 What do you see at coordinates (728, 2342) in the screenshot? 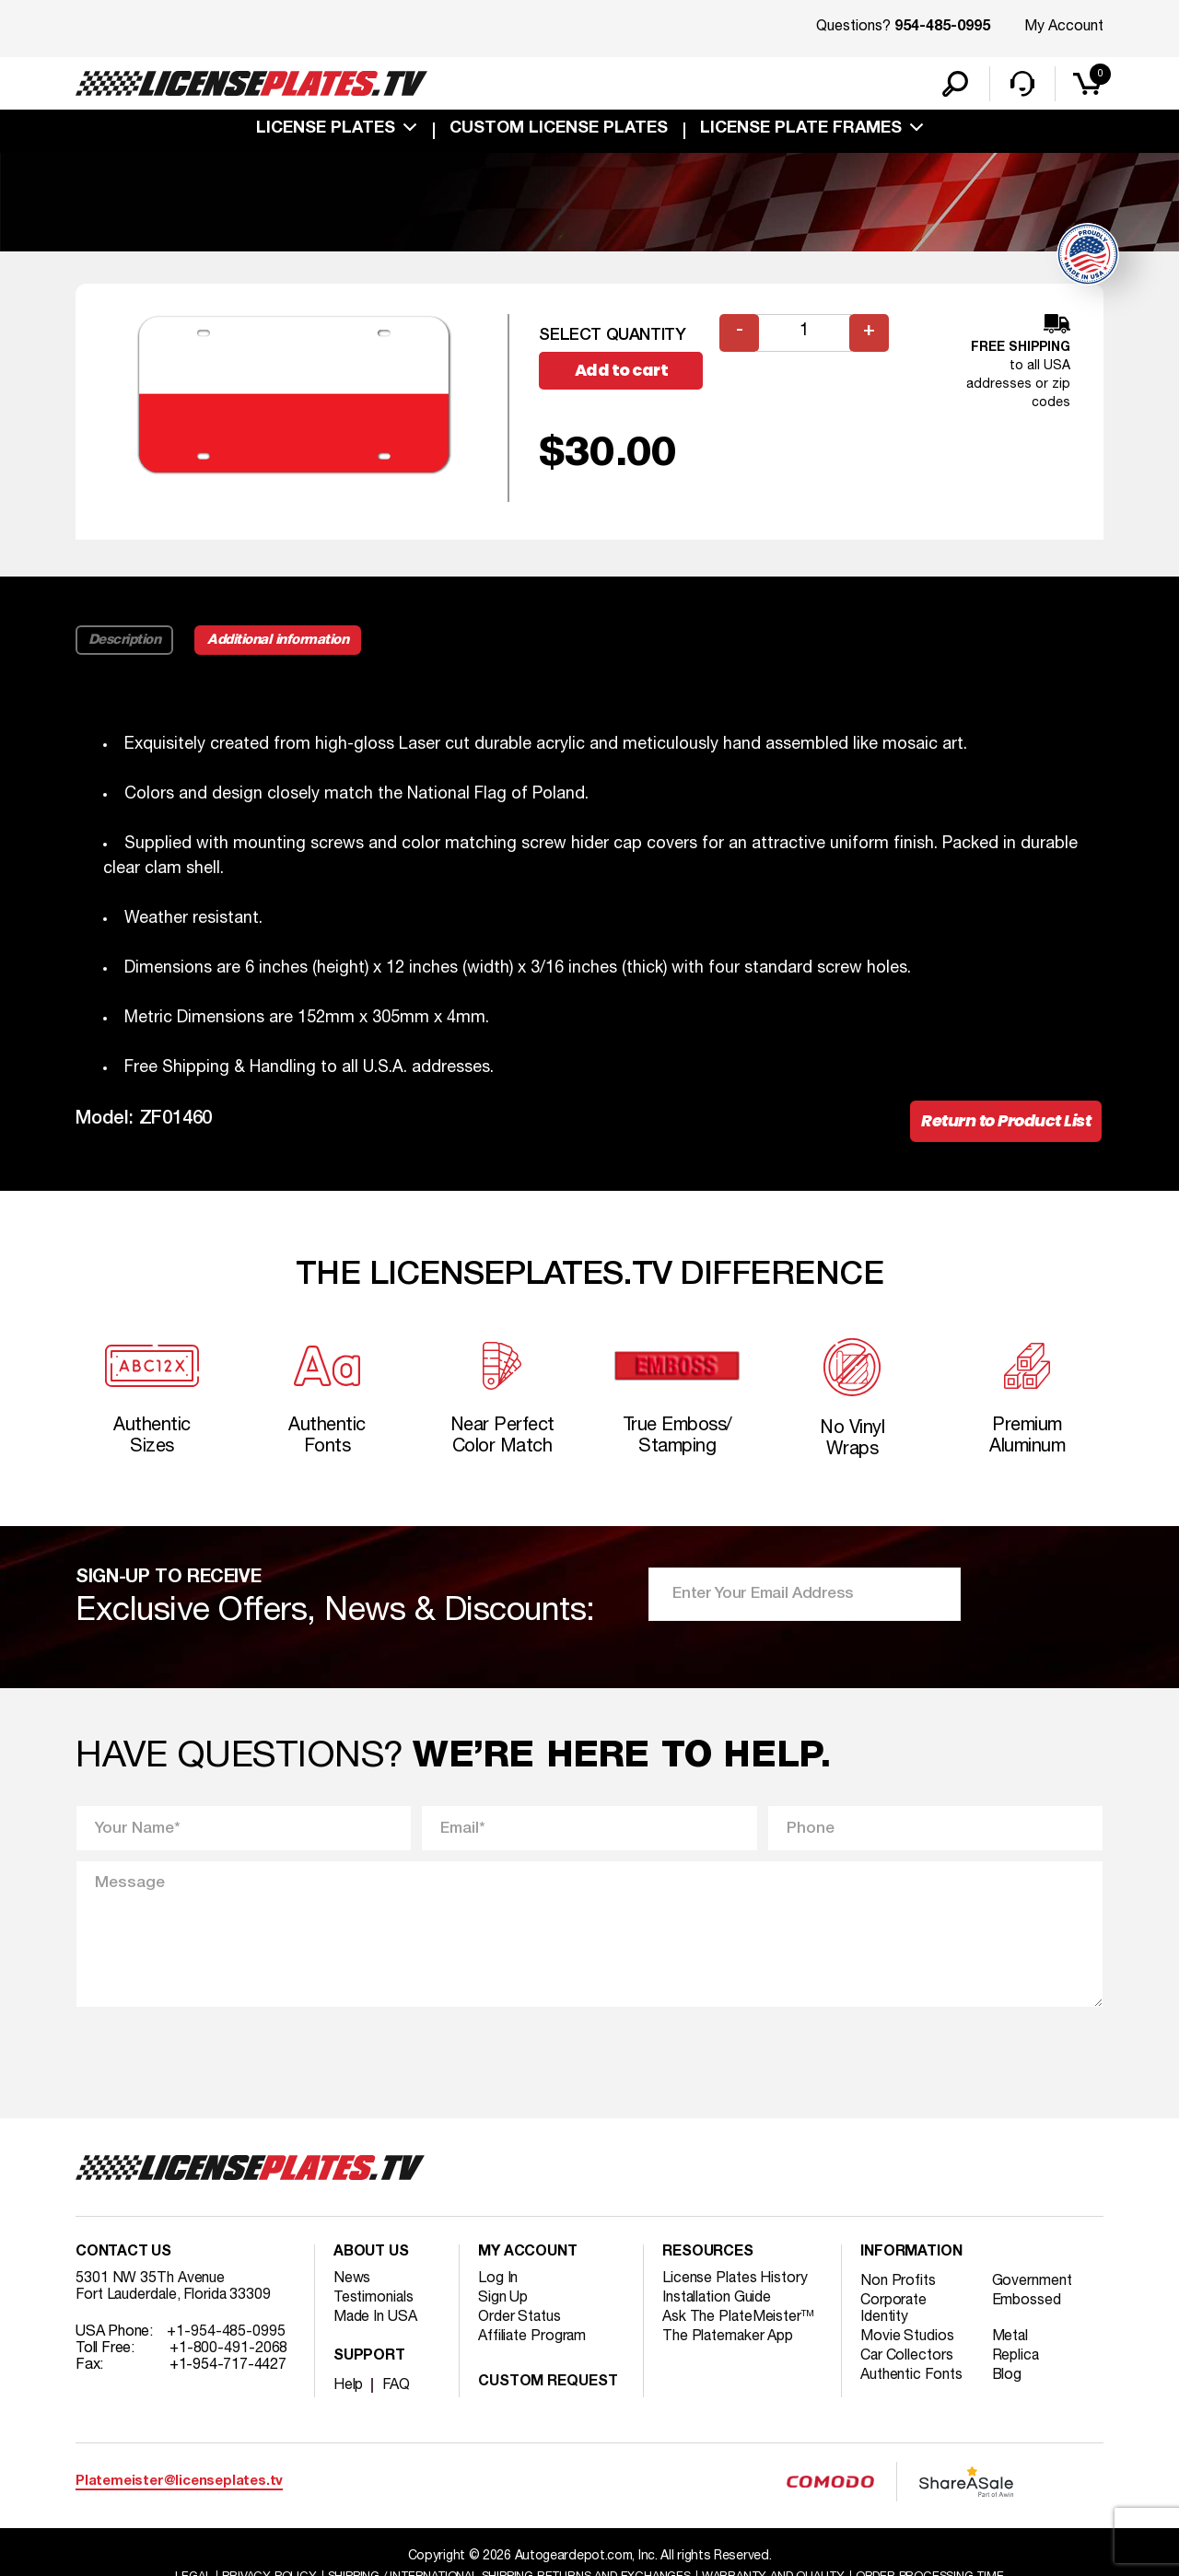
I see `The Platemaker App` at bounding box center [728, 2342].